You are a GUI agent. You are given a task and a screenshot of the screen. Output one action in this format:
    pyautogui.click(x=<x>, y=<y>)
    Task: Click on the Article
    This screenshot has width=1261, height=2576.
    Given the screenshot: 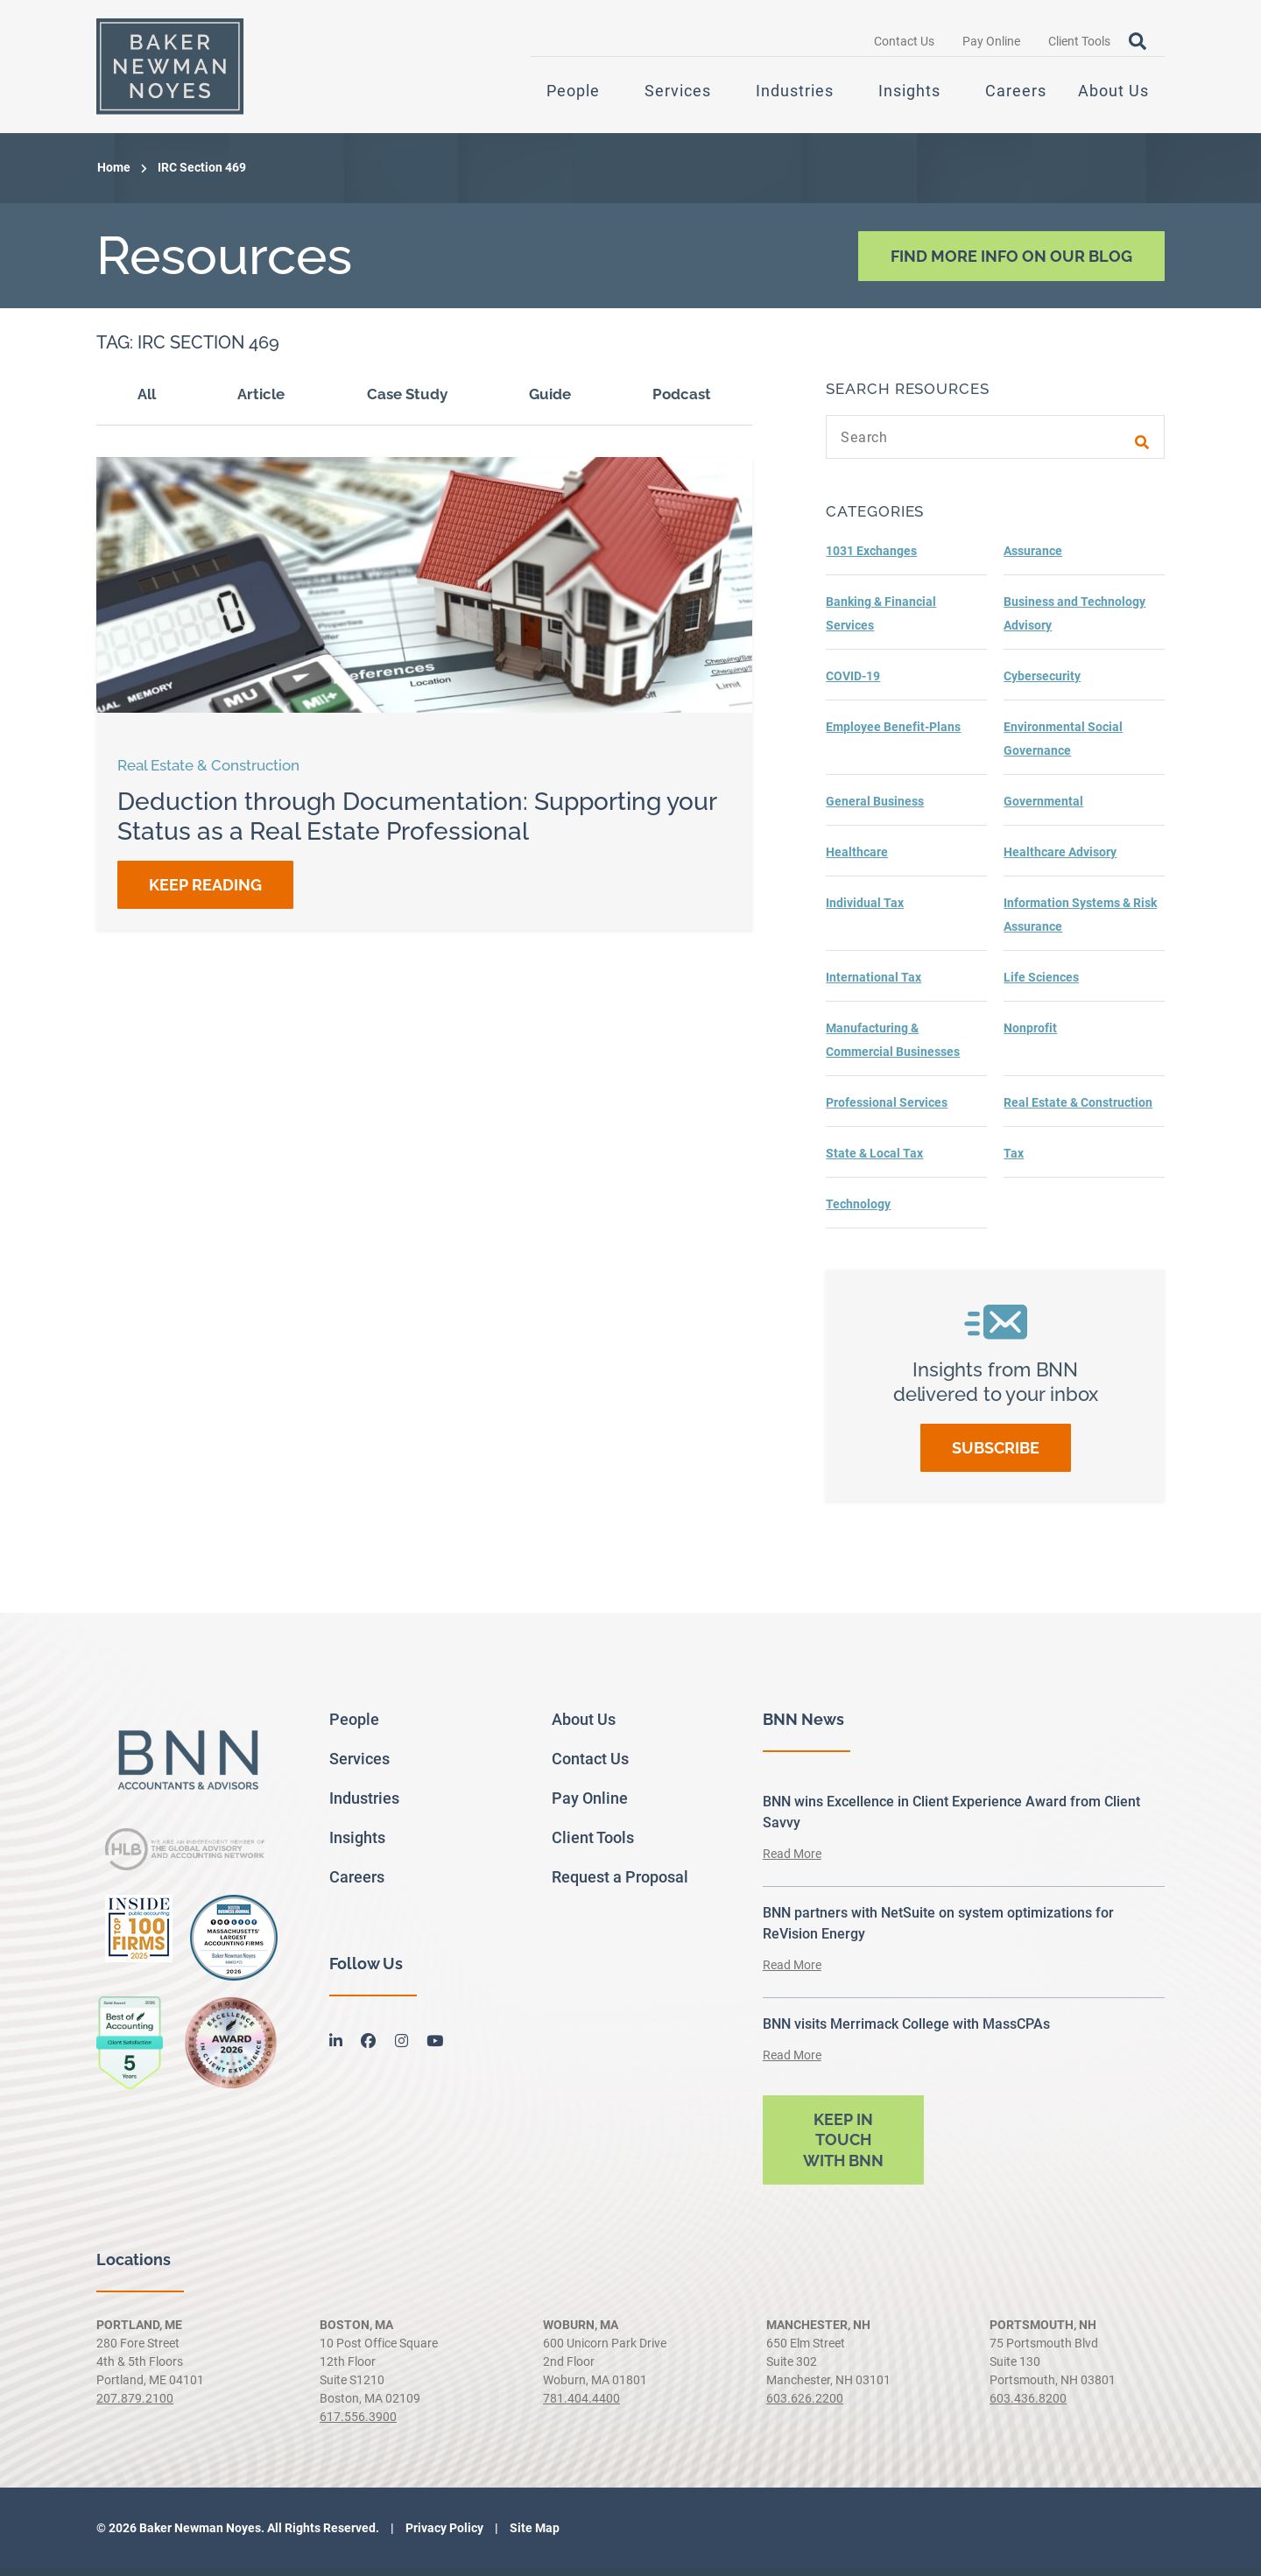 What is the action you would take?
    pyautogui.click(x=261, y=401)
    